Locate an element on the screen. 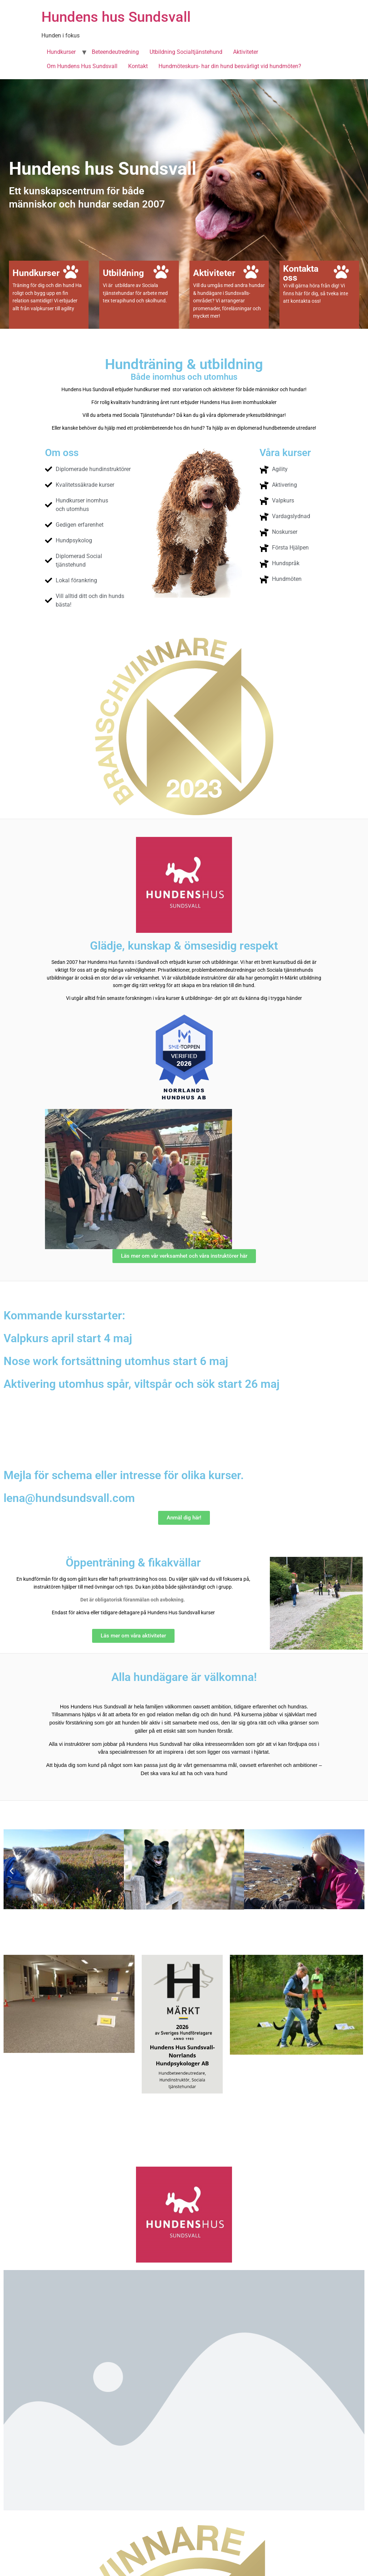  Om Hundens Hus Sundsvall is located at coordinates (82, 66).